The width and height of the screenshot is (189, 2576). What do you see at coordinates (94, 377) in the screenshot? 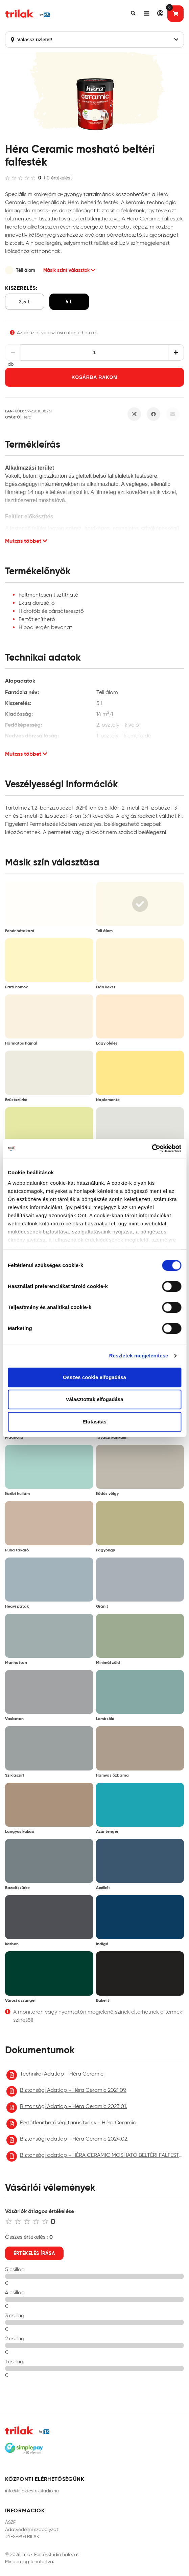
I see `Kosárba rakom` at bounding box center [94, 377].